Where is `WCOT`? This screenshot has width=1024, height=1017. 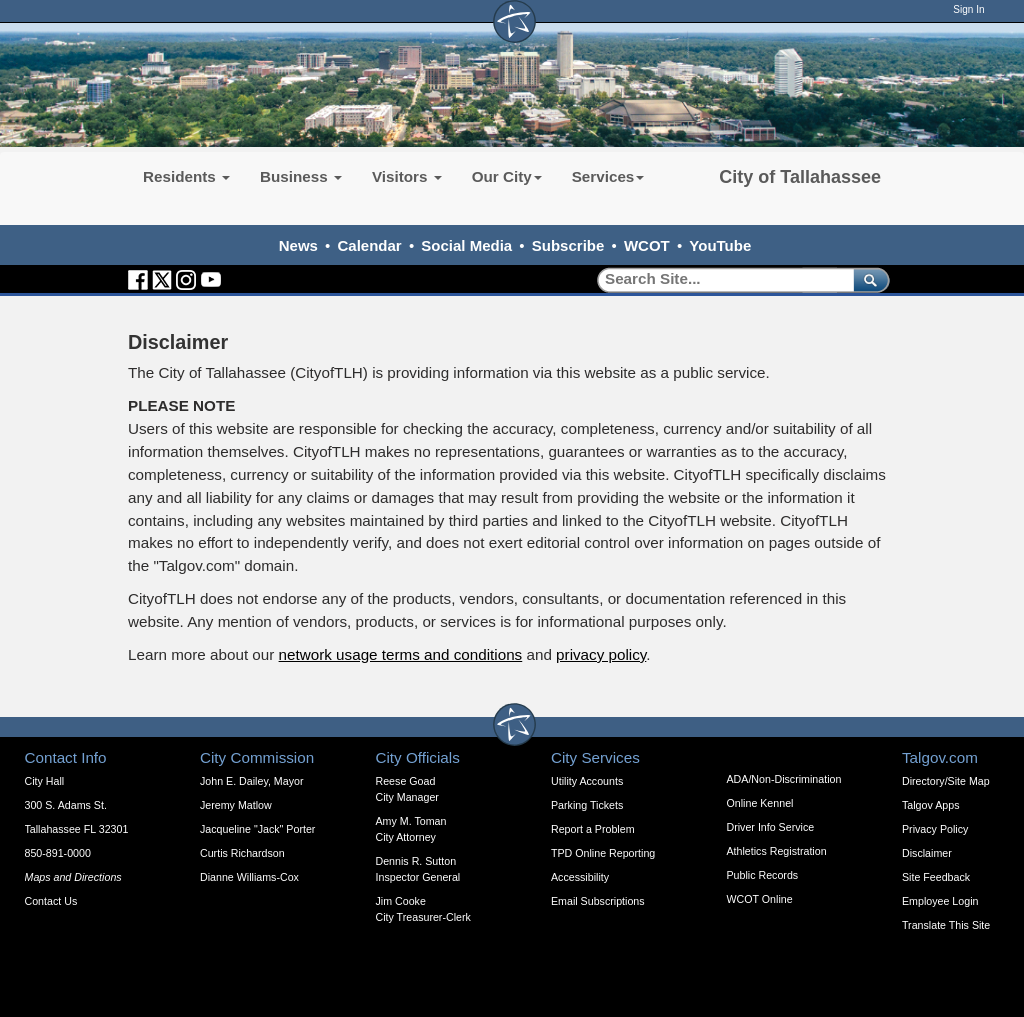
WCOT is located at coordinates (647, 245).